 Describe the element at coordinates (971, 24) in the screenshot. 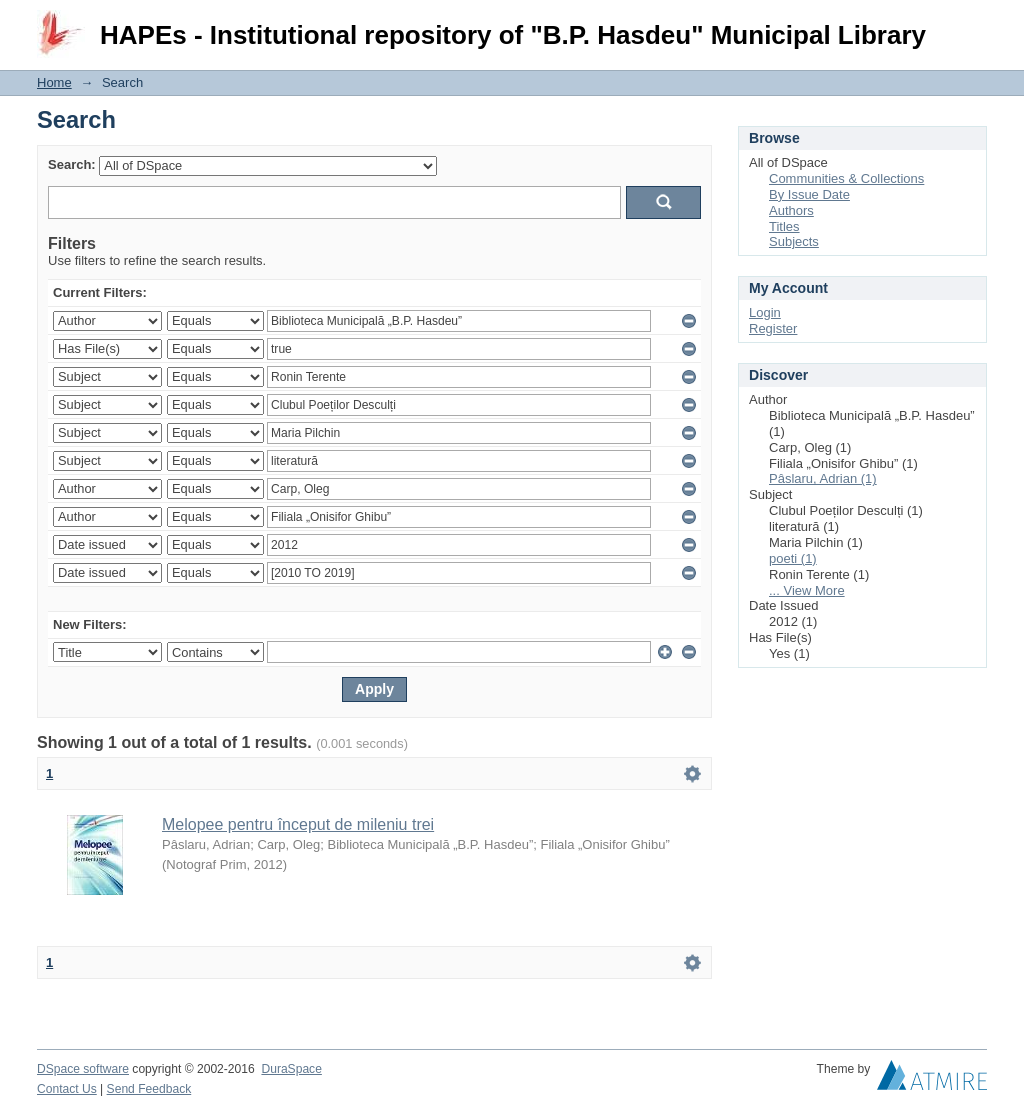

I see `Login` at that location.